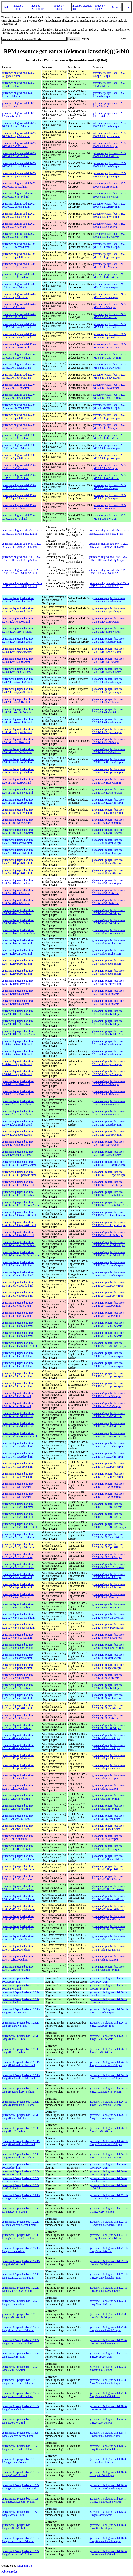 This screenshot has width=133, height=2576. Describe the element at coordinates (108, 2540) in the screenshot. I see `gstreamer1.0-plugins-bad-1.18.3-1.mga8.tainted.aarch64.rpm` at that location.